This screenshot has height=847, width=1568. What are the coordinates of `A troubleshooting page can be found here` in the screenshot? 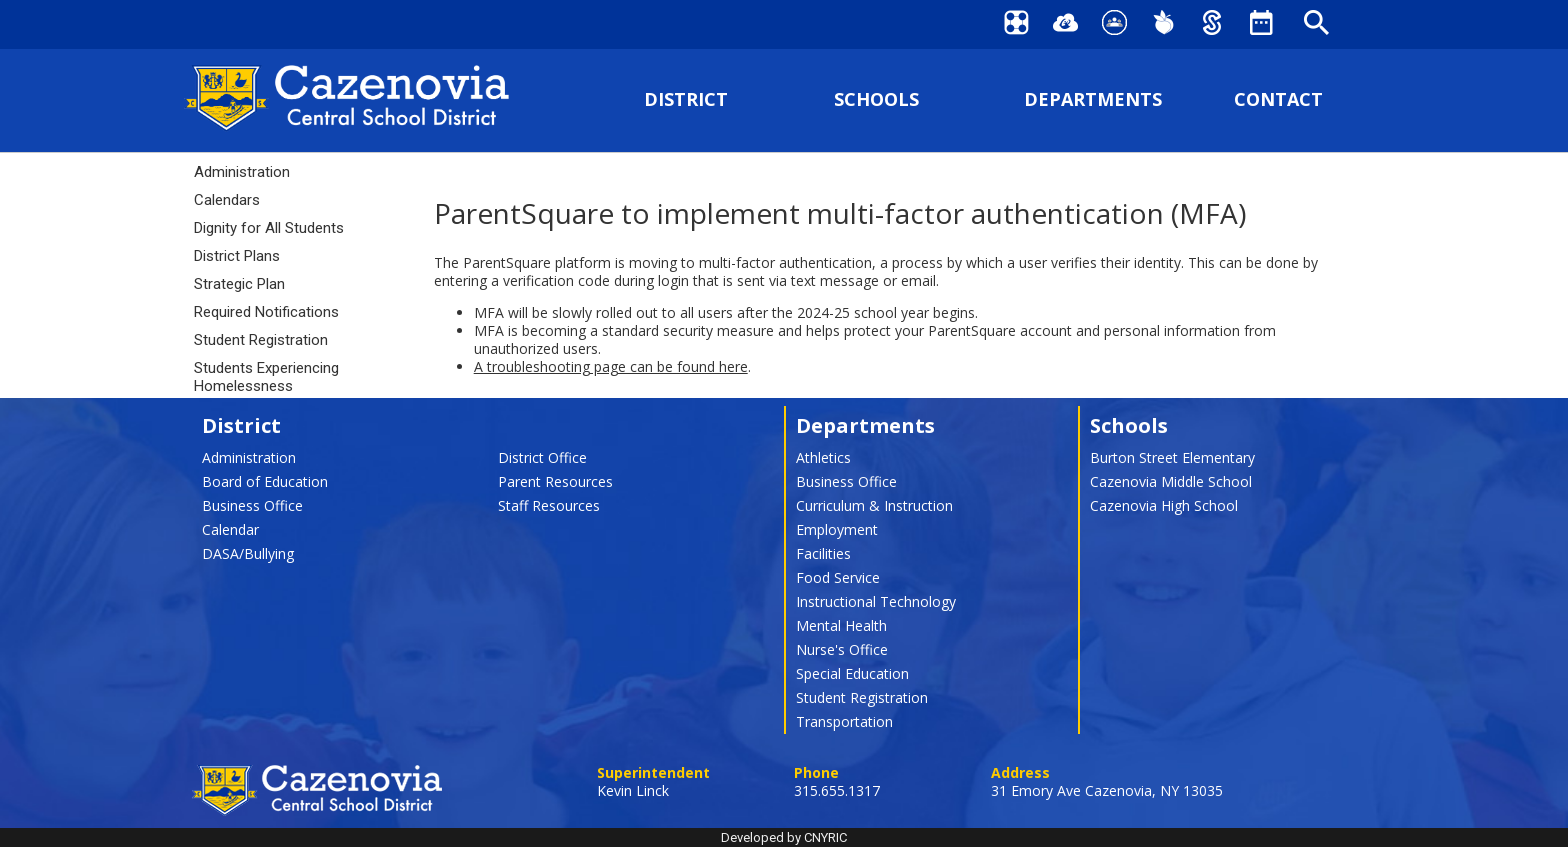 It's located at (611, 366).